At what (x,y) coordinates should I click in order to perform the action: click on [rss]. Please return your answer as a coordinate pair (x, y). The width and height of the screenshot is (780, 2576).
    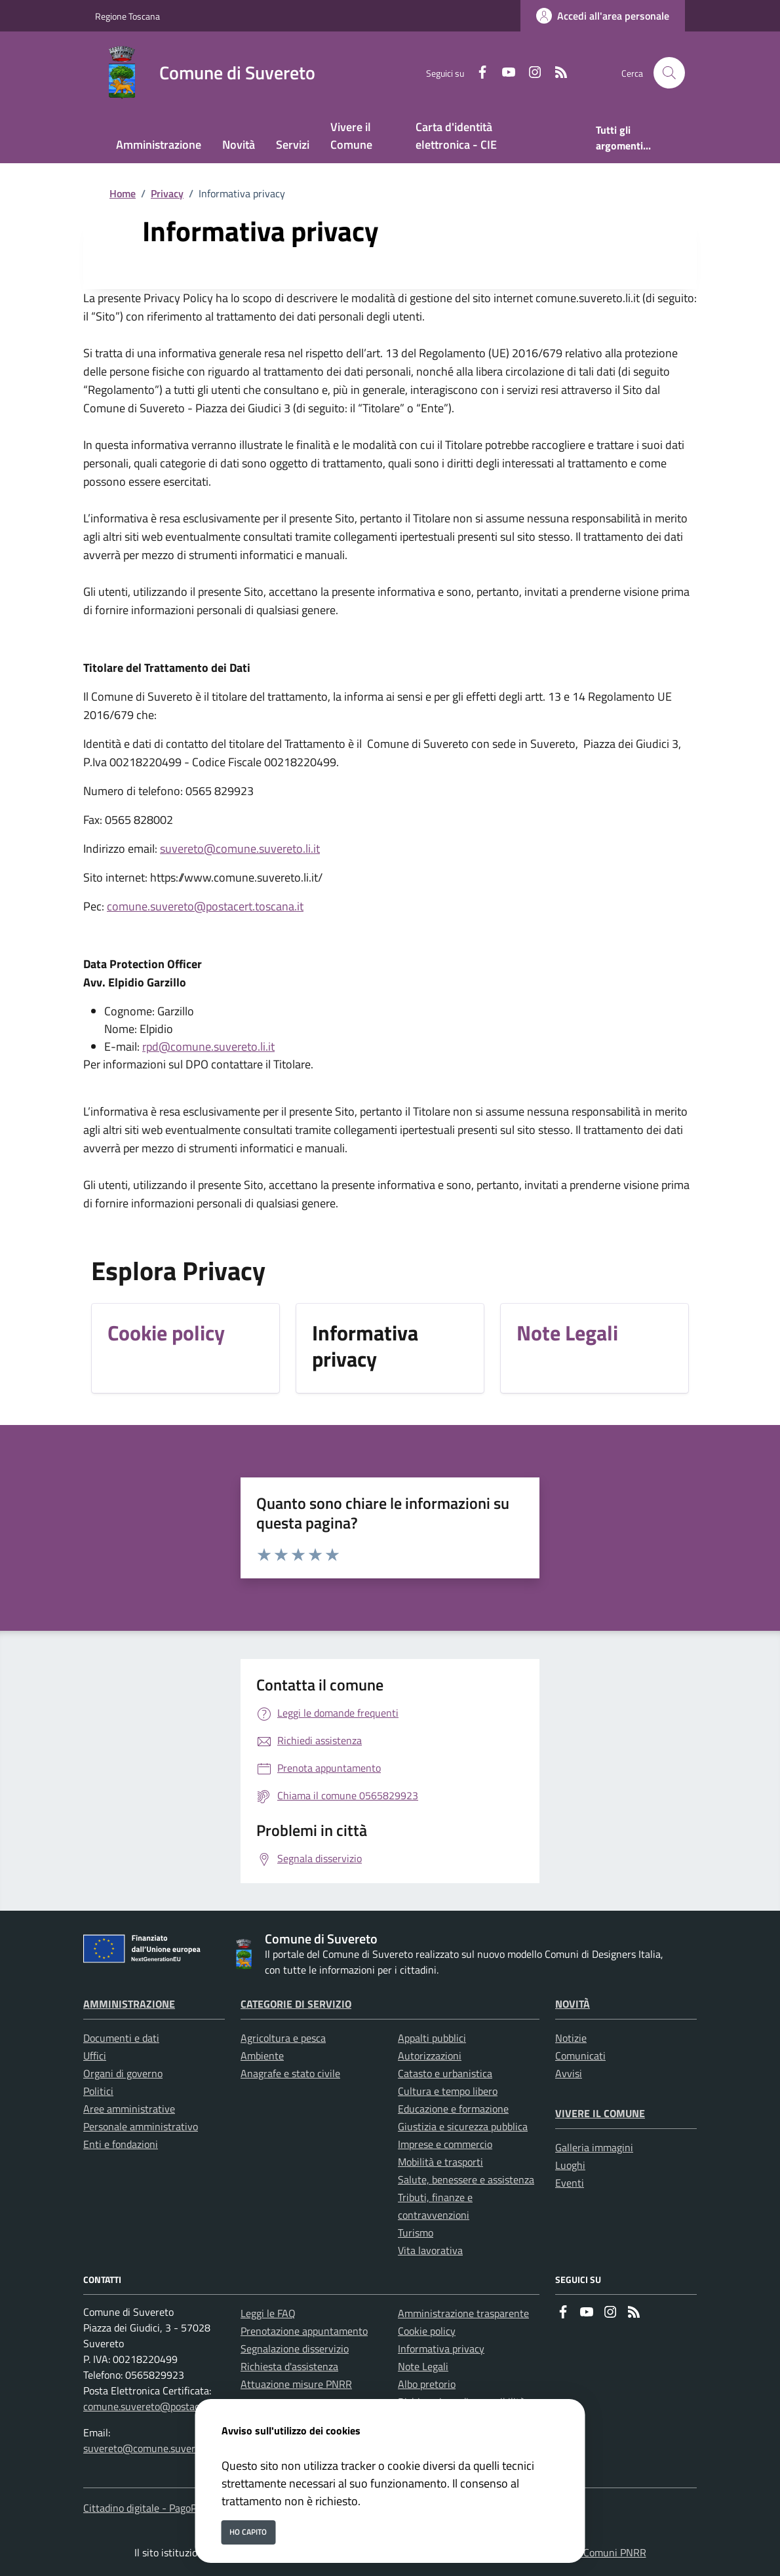
    Looking at the image, I should click on (556, 73).